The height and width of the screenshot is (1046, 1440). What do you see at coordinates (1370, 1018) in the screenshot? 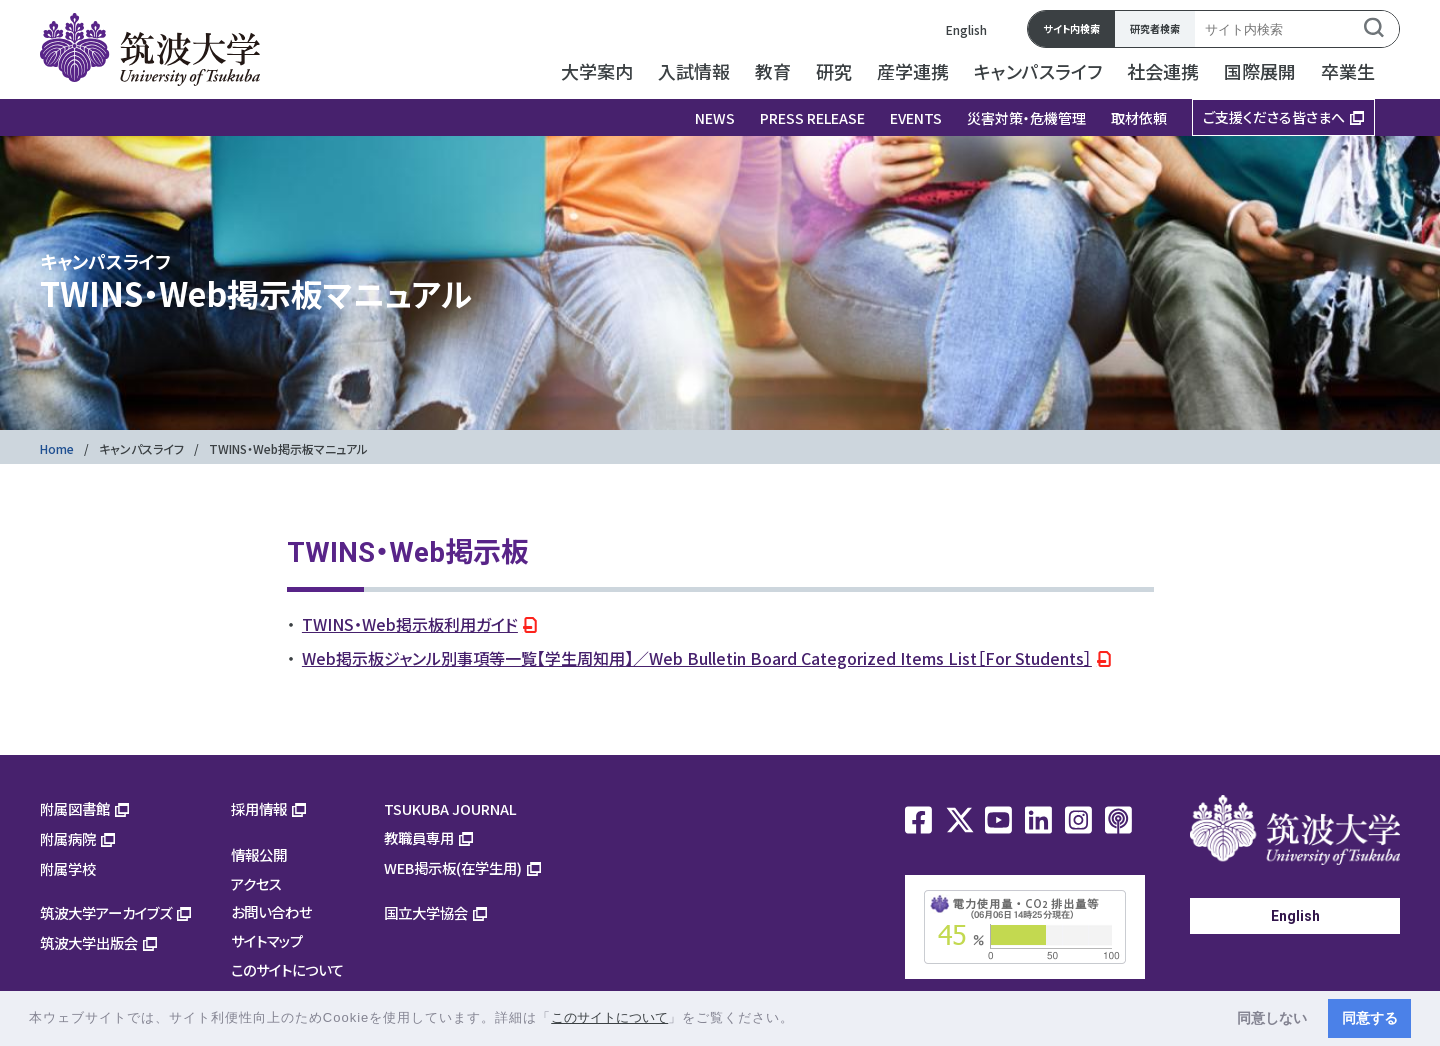
I see `同意する [button]` at bounding box center [1370, 1018].